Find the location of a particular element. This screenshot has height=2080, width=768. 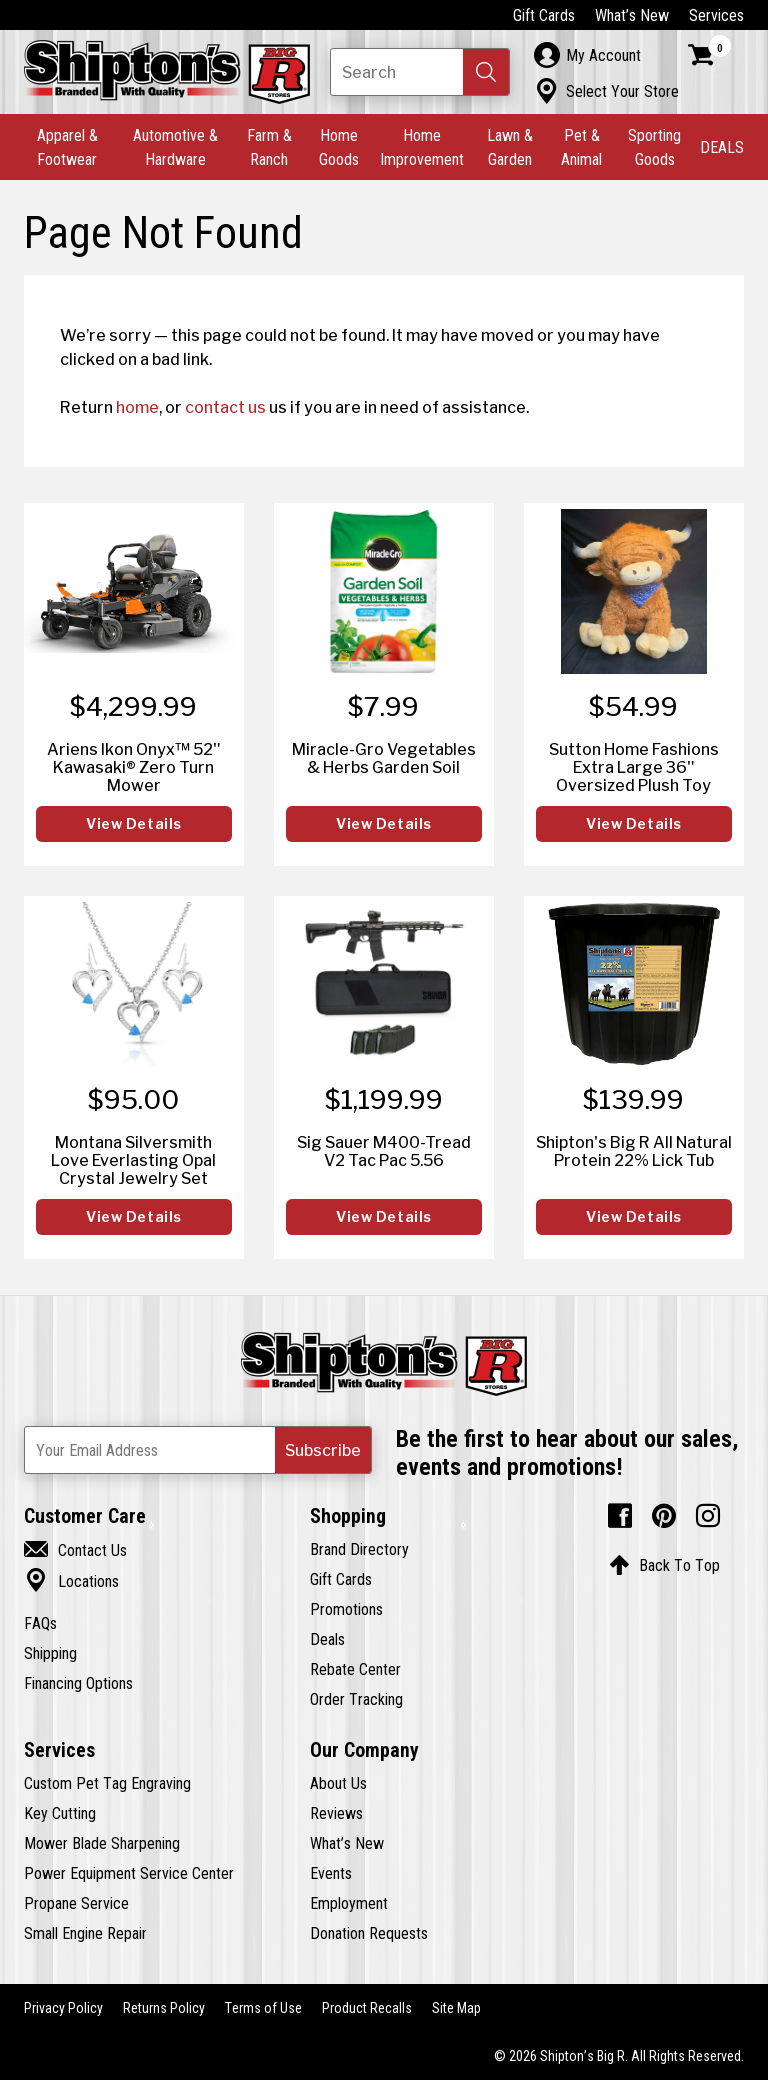

home is located at coordinates (137, 407).